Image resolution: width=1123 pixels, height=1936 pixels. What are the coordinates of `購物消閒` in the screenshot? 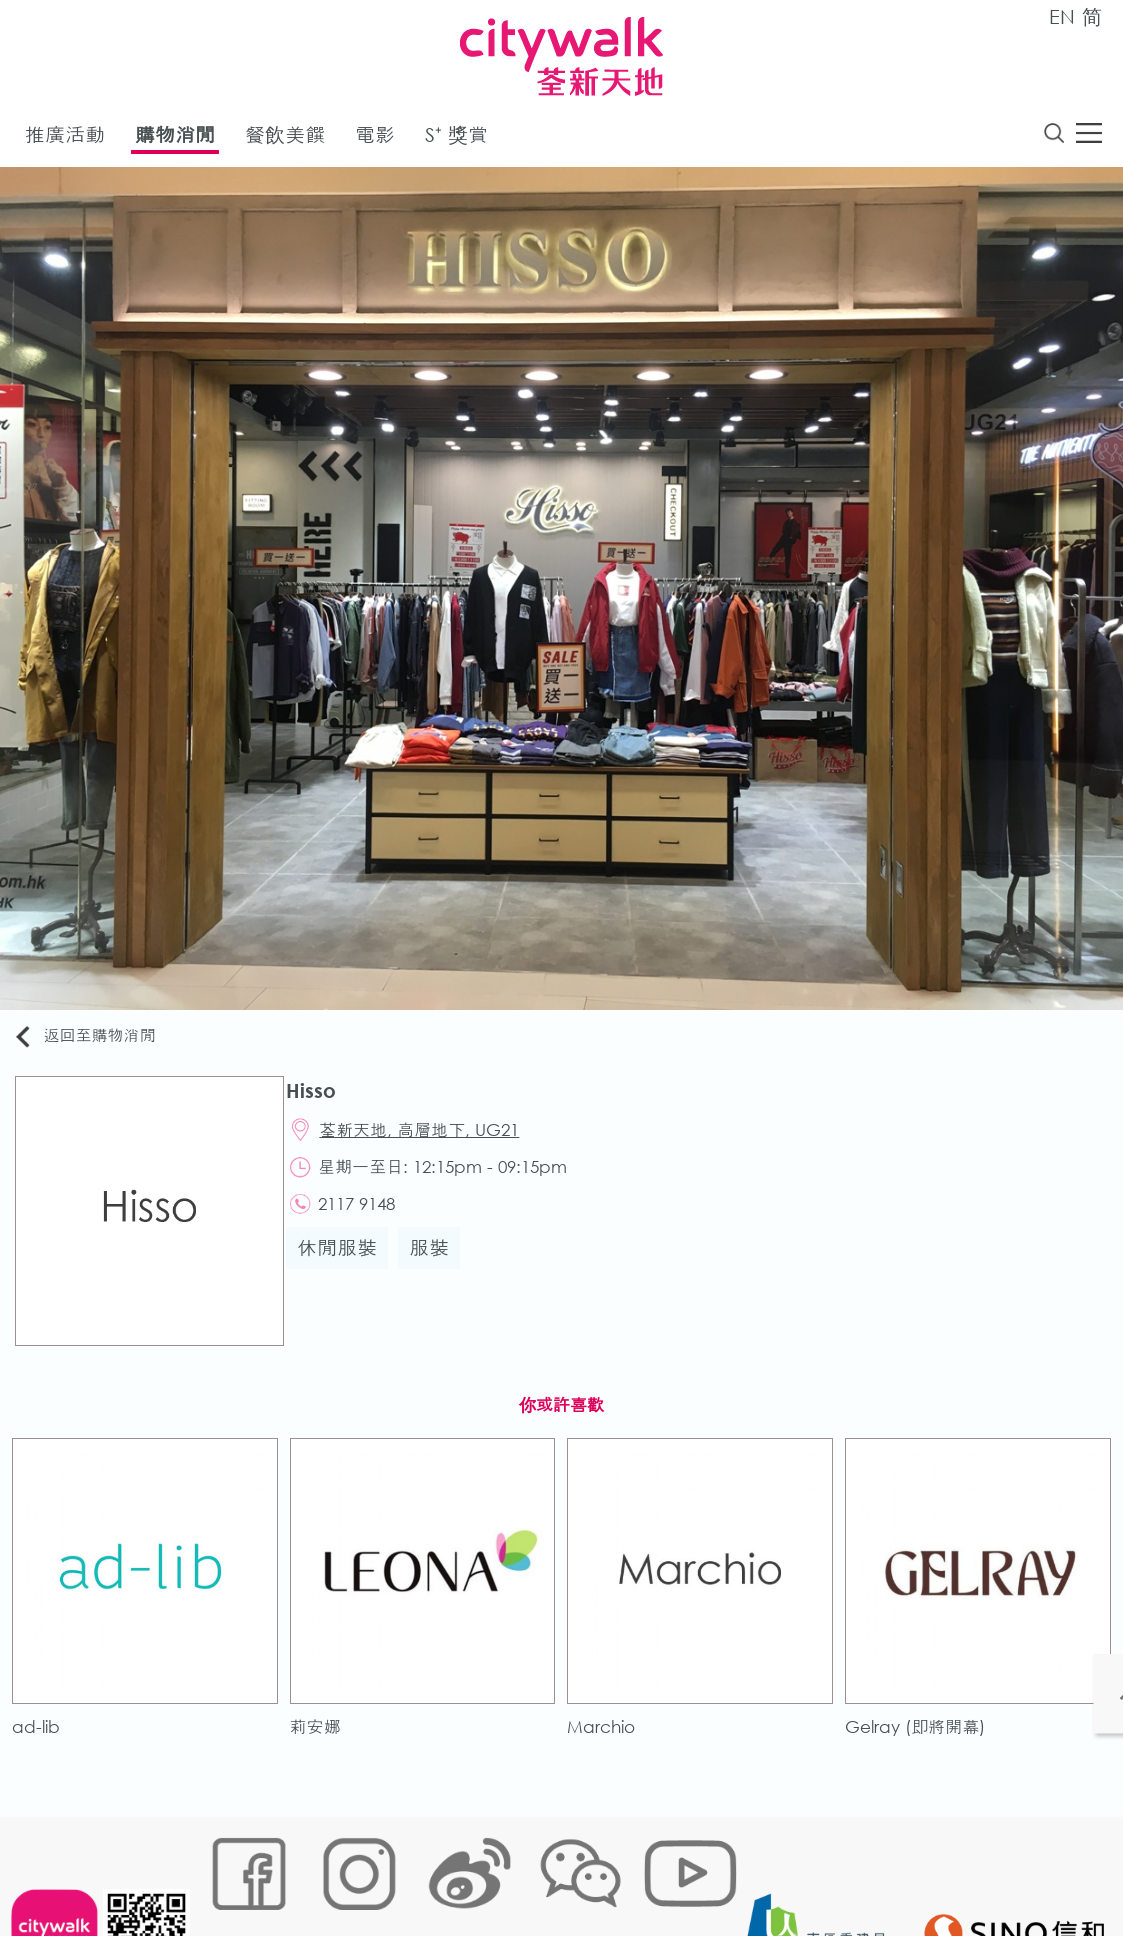 It's located at (175, 138).